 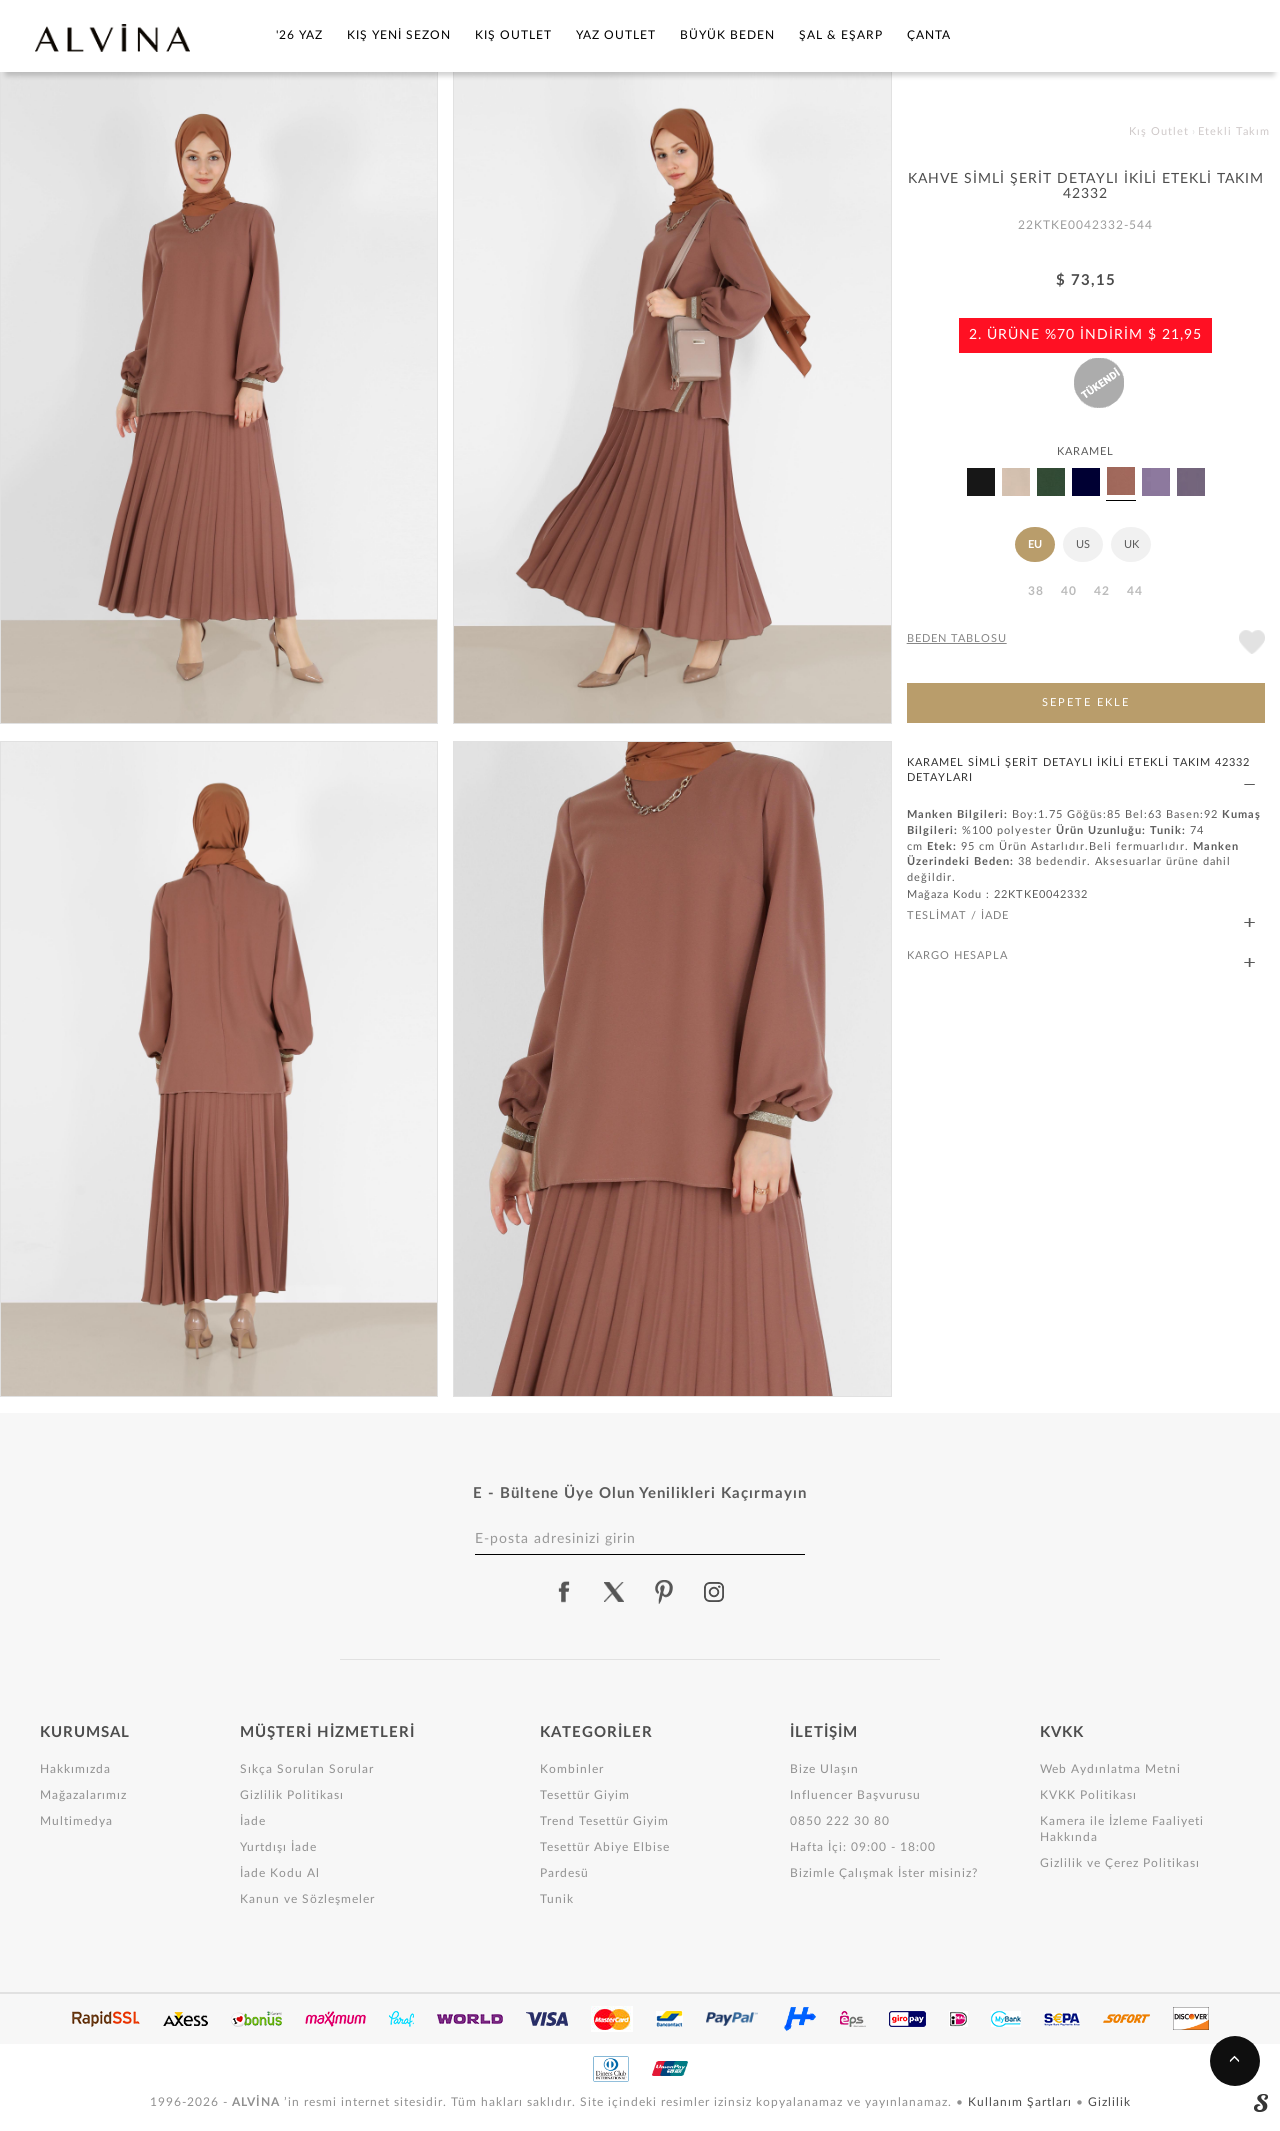 I want to click on [alvina facebook], so click(x=564, y=1592).